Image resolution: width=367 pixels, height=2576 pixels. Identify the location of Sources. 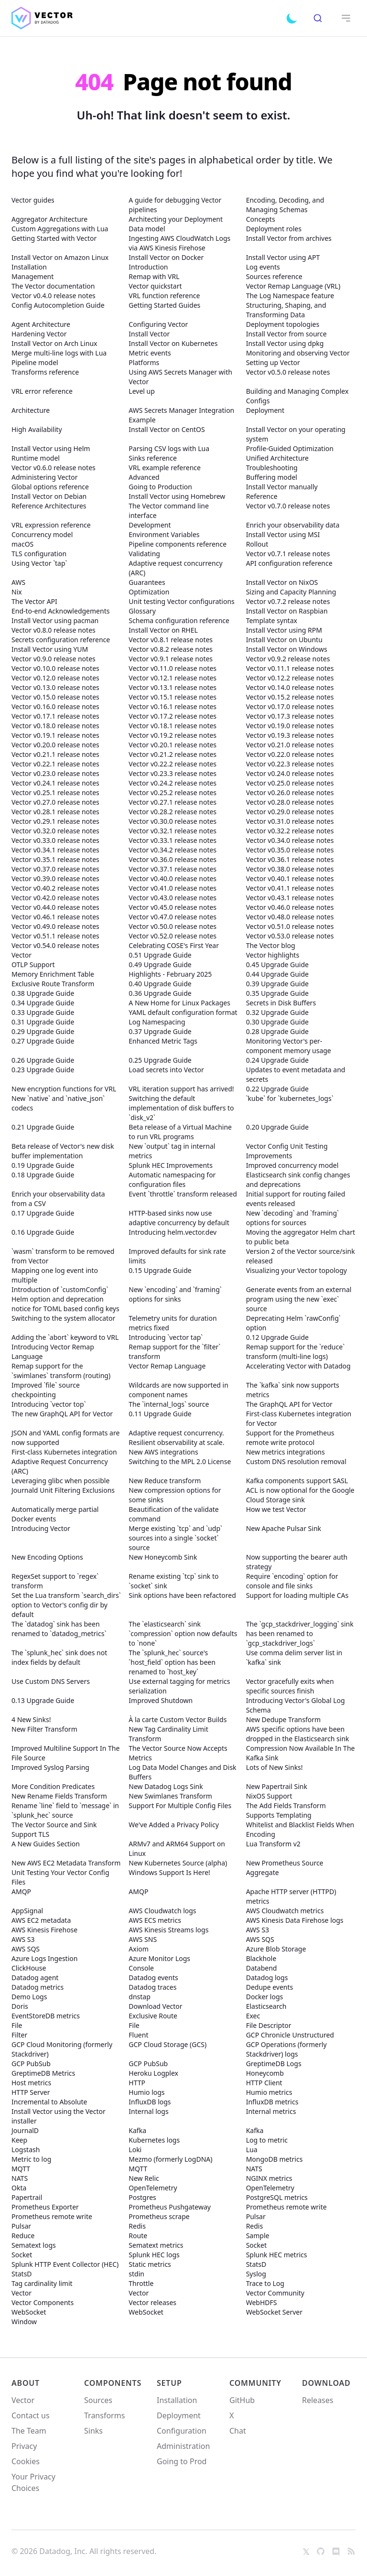
(98, 2400).